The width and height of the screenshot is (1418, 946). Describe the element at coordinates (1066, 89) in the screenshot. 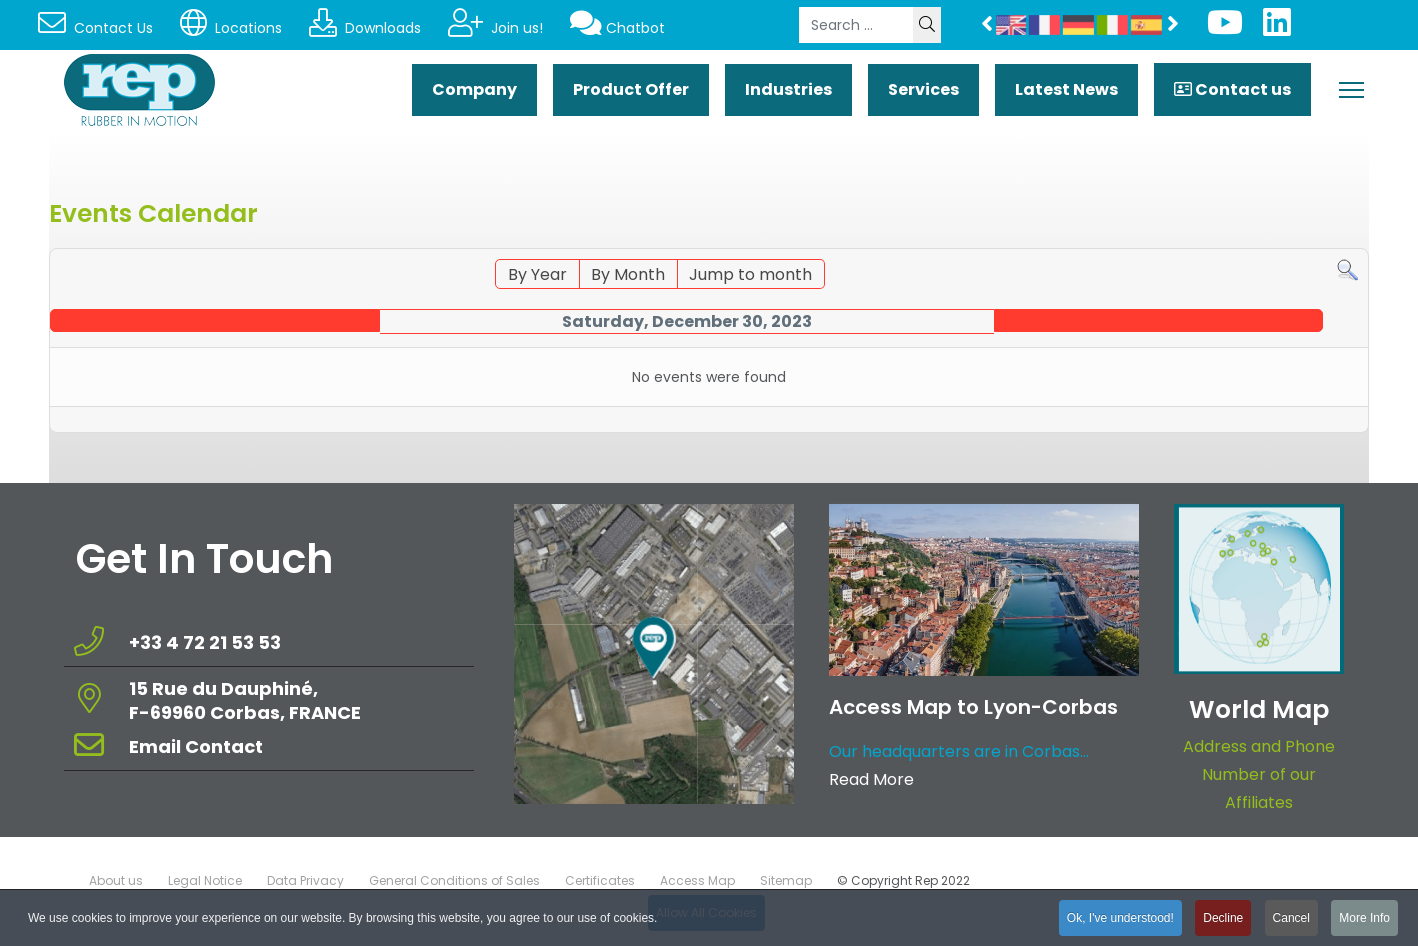

I see `Latest News` at that location.